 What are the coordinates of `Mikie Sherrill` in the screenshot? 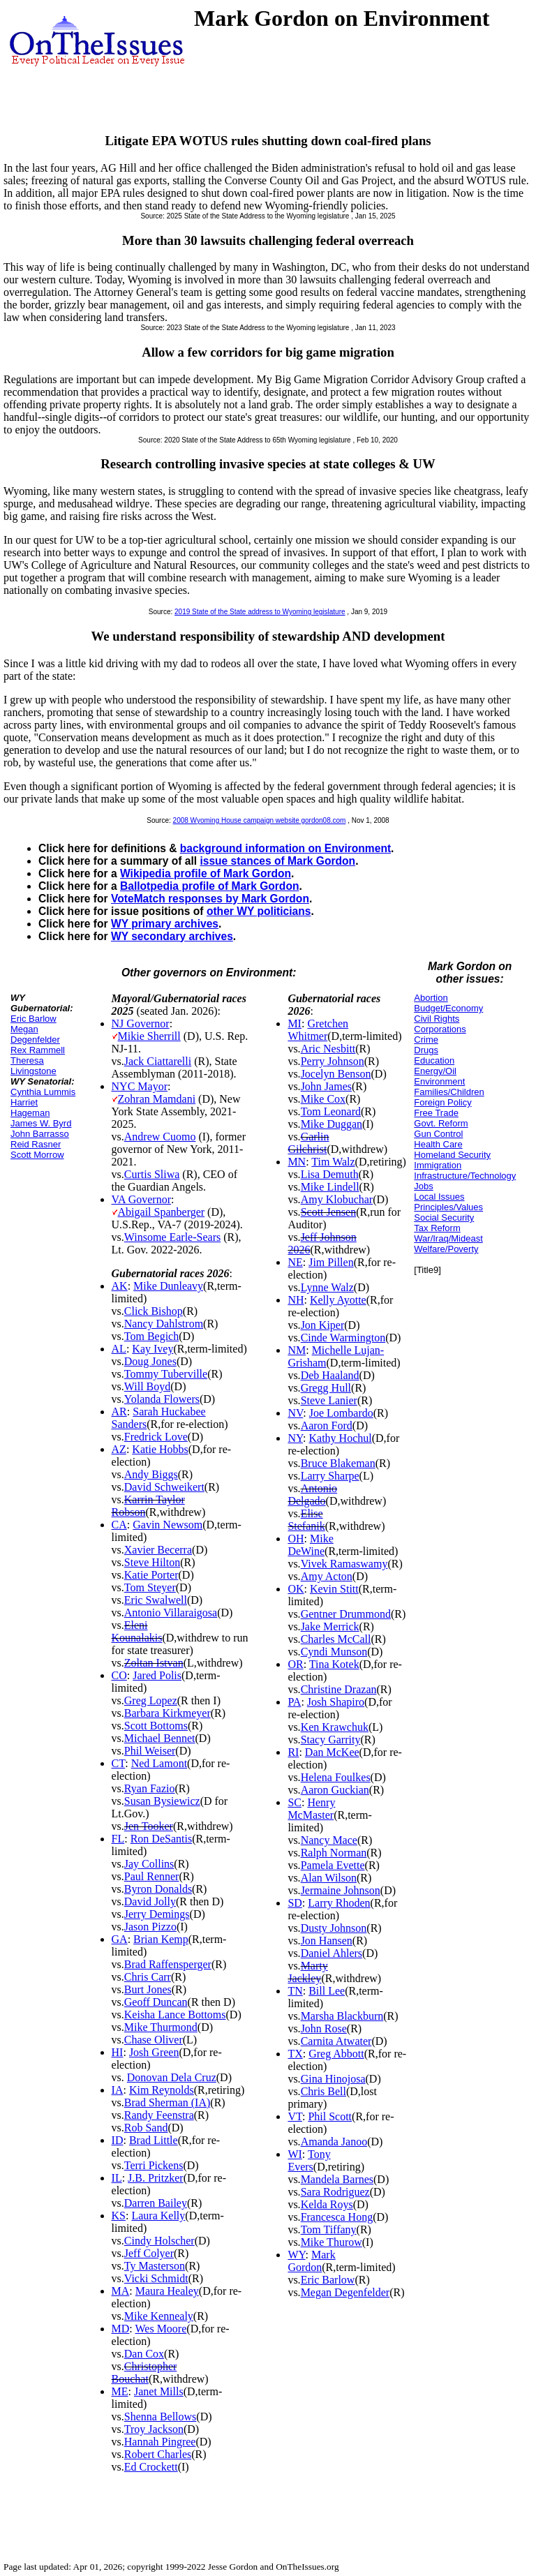 It's located at (149, 1036).